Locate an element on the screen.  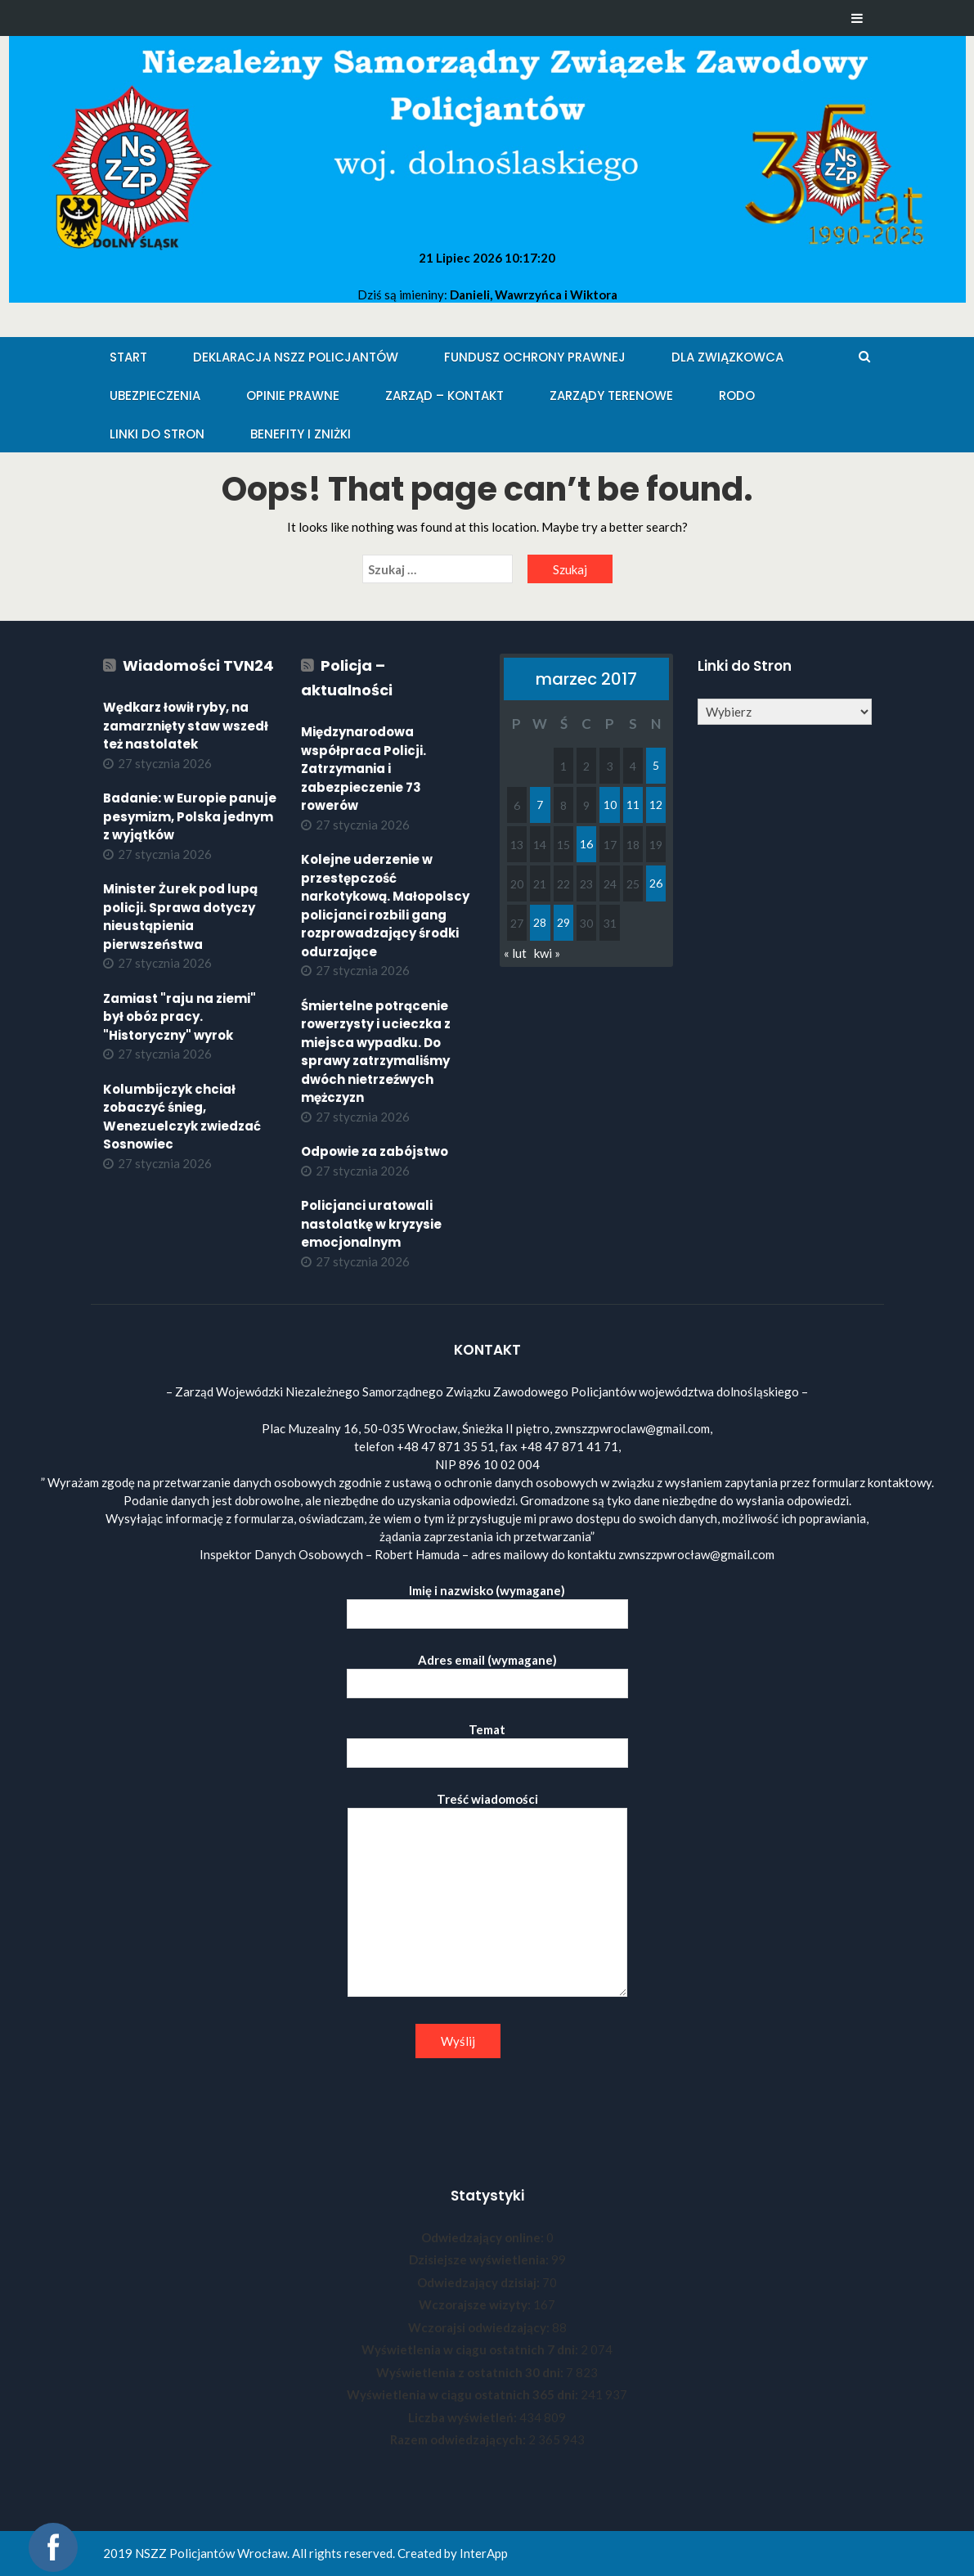
Deklaracja NSZZ Policjantów is located at coordinates (295, 357).